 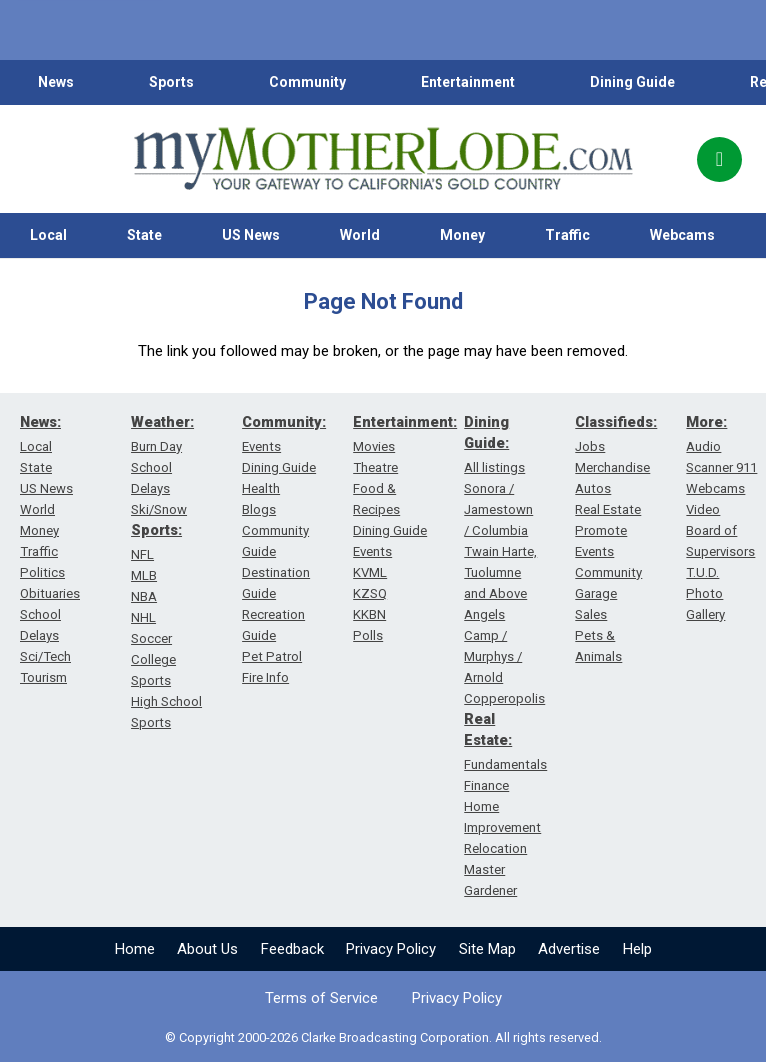 What do you see at coordinates (504, 698) in the screenshot?
I see `Copperopolis` at bounding box center [504, 698].